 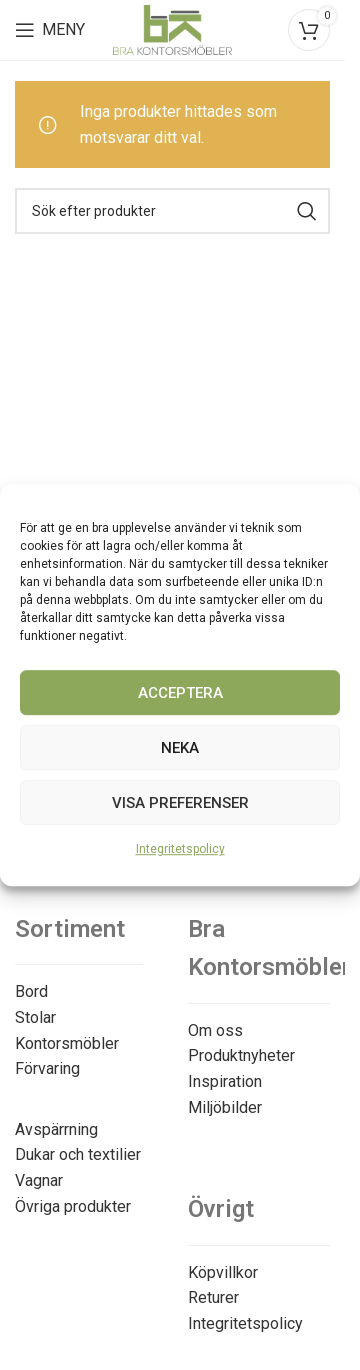 What do you see at coordinates (31, 991) in the screenshot?
I see `Bord` at bounding box center [31, 991].